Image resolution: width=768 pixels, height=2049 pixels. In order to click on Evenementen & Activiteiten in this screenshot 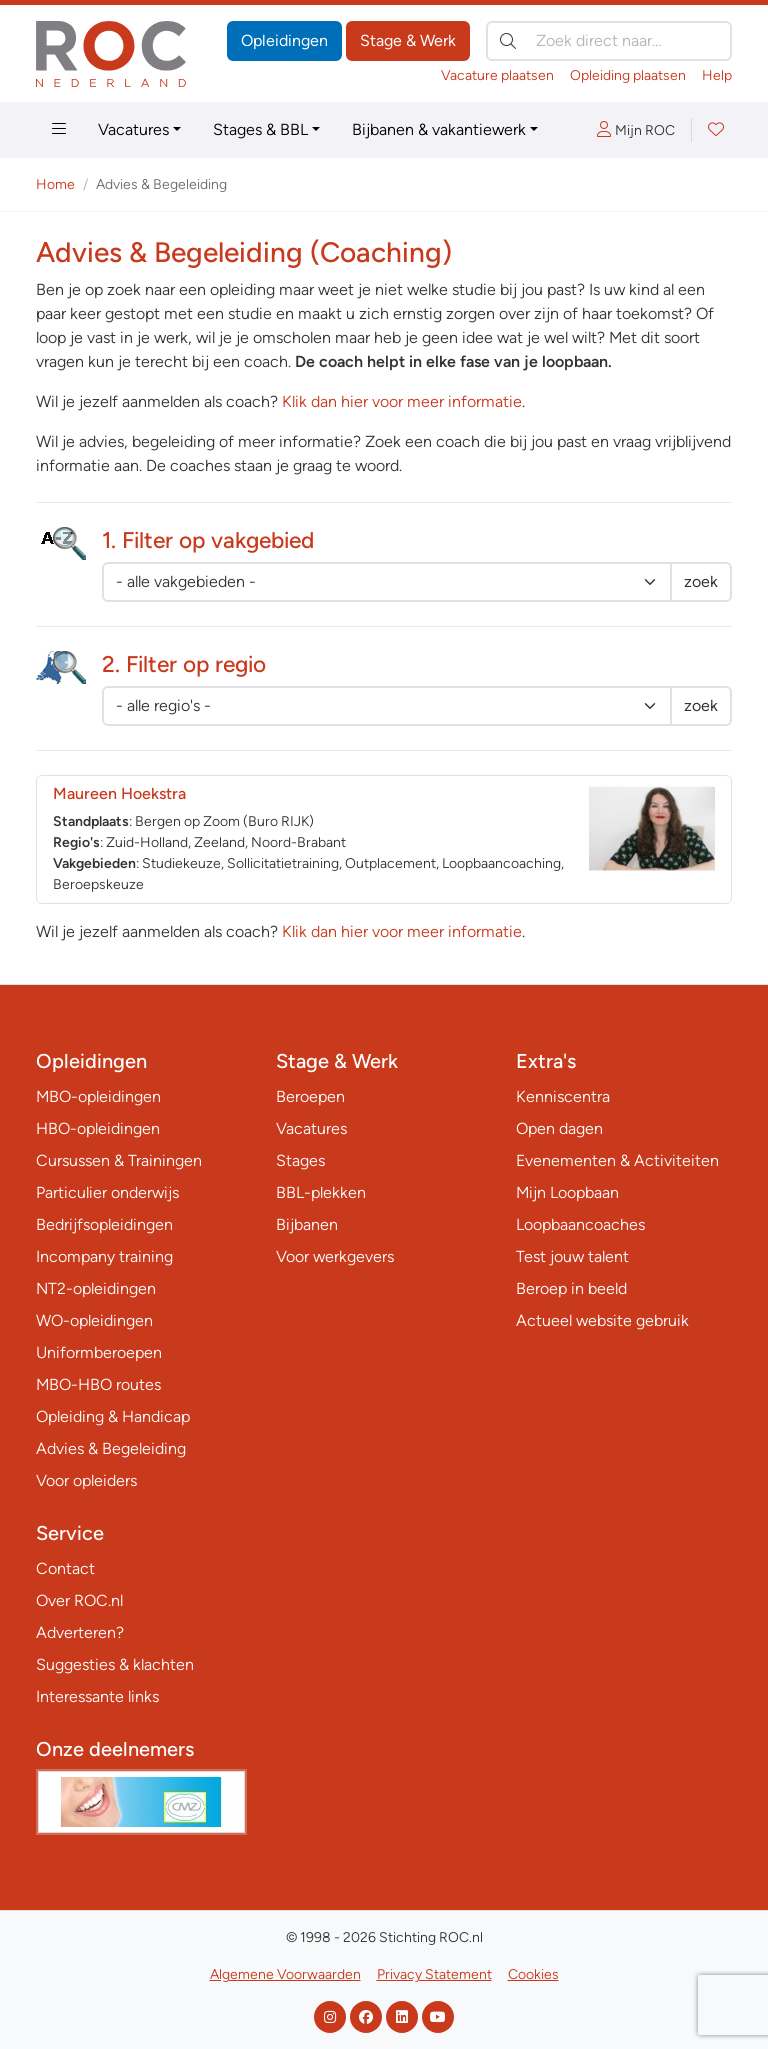, I will do `click(617, 1160)`.